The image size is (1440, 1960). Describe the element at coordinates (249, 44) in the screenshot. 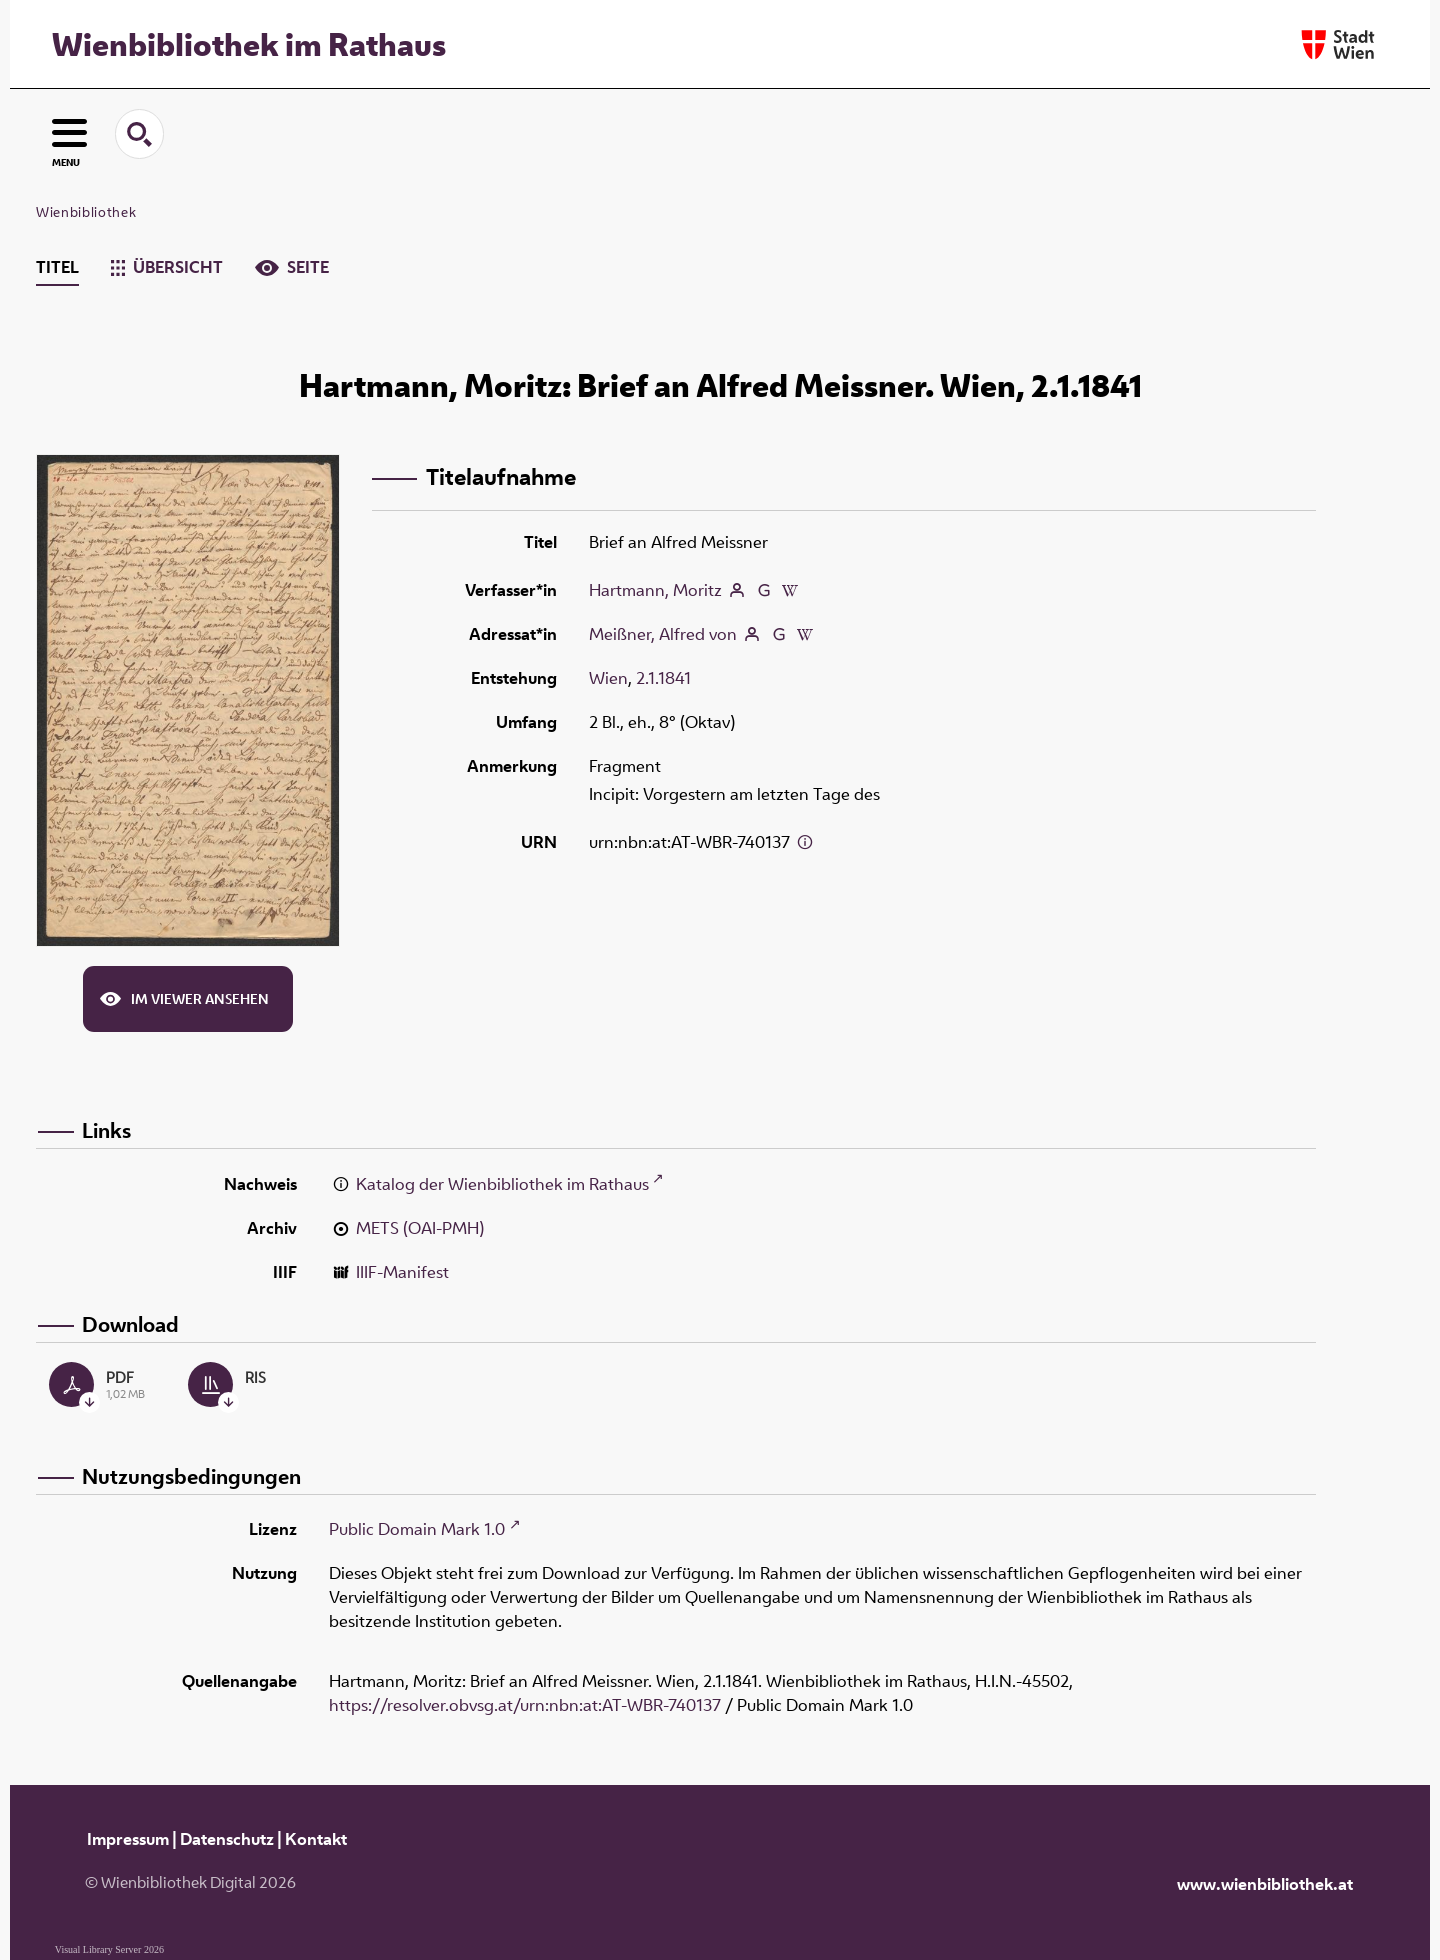

I see `Wienbibliothek im Rathaus` at that location.